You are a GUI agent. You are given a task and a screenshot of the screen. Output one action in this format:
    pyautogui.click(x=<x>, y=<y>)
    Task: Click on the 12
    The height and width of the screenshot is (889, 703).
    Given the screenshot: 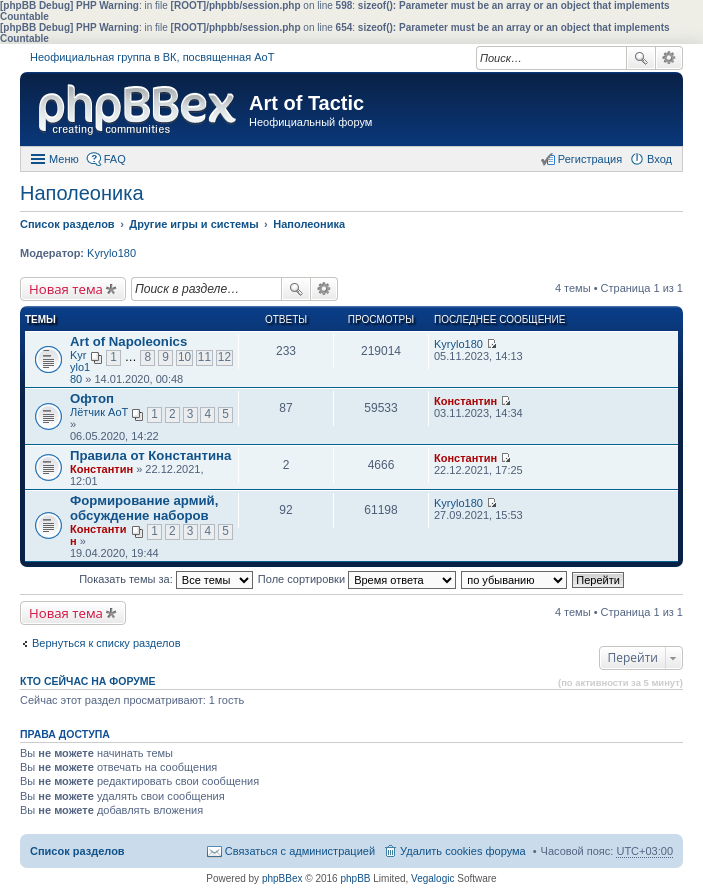 What is the action you would take?
    pyautogui.click(x=224, y=357)
    